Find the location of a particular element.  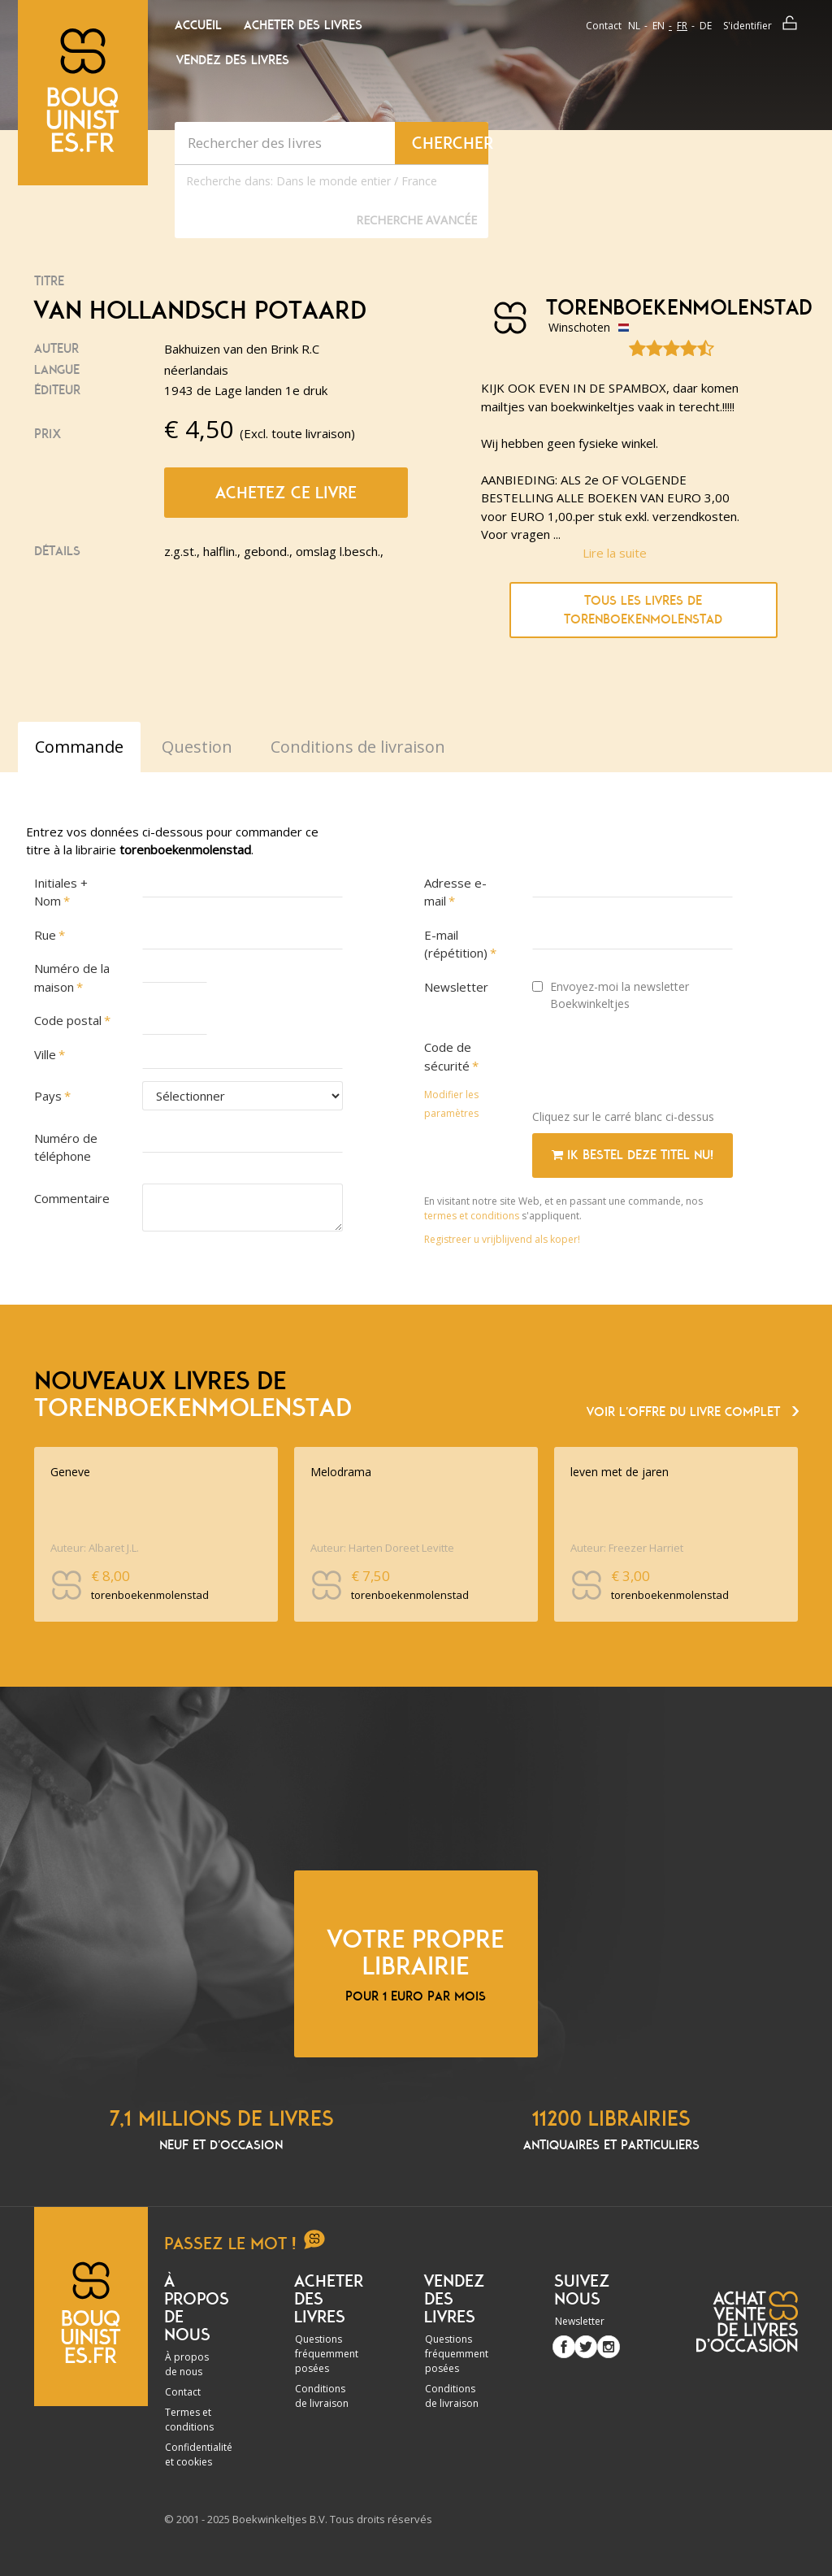

Code postal is located at coordinates (68, 1020).